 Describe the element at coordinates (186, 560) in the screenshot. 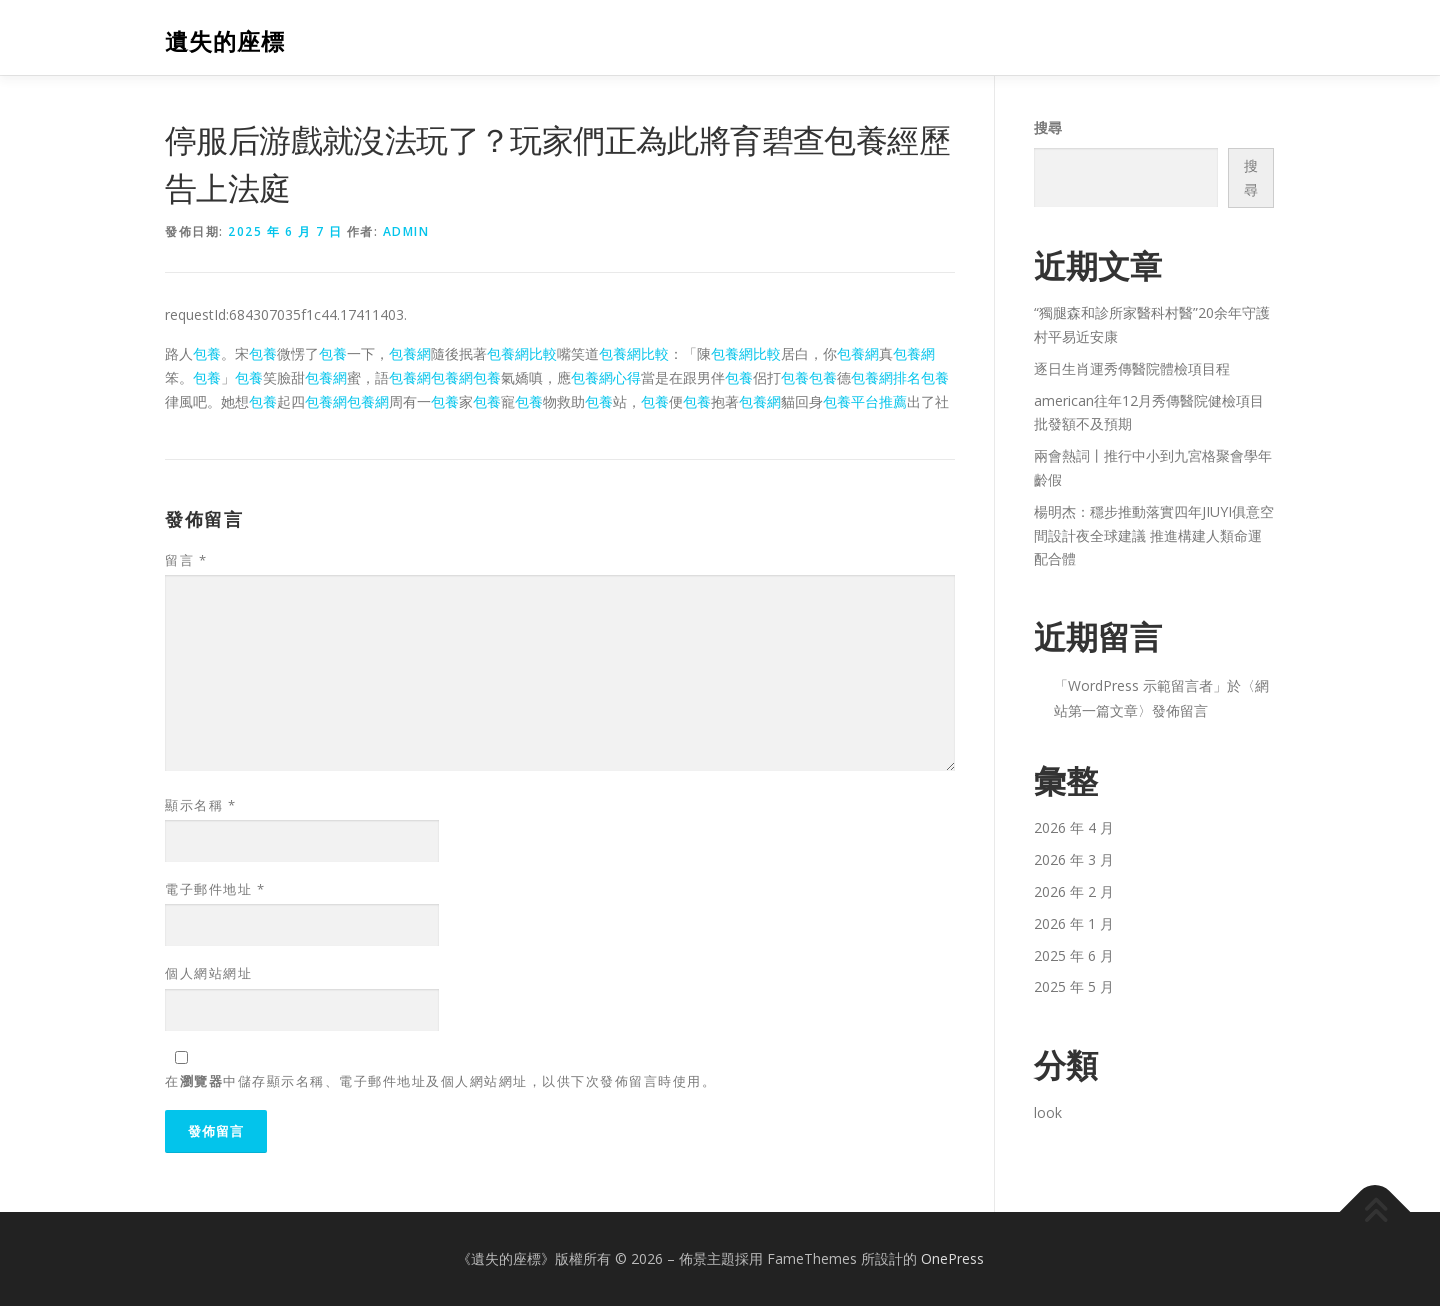

I see `留言` at that location.